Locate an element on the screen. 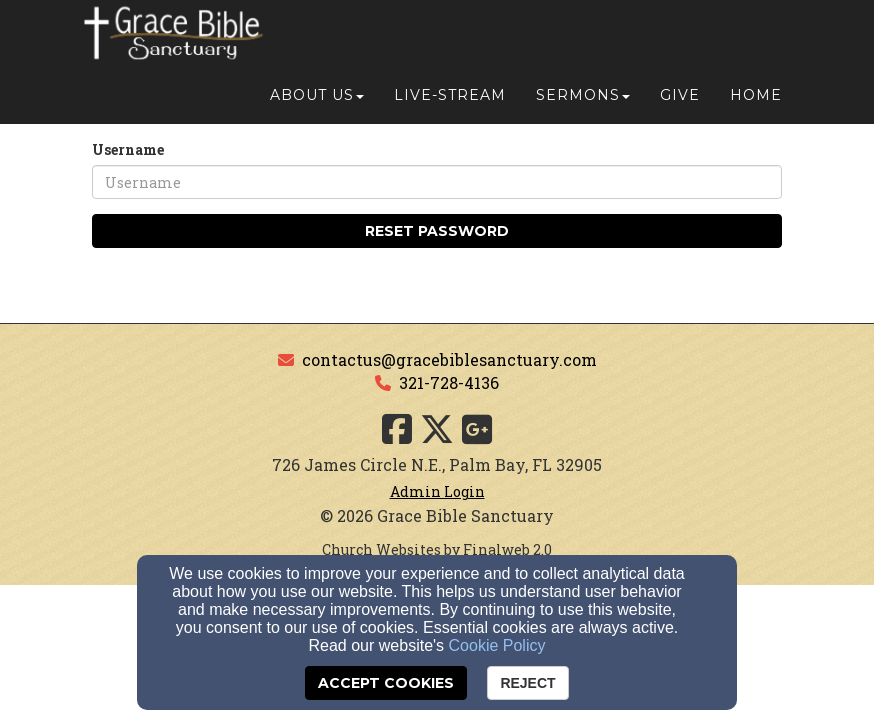 The height and width of the screenshot is (720, 874). Live-Stream [button] is located at coordinates (450, 42).